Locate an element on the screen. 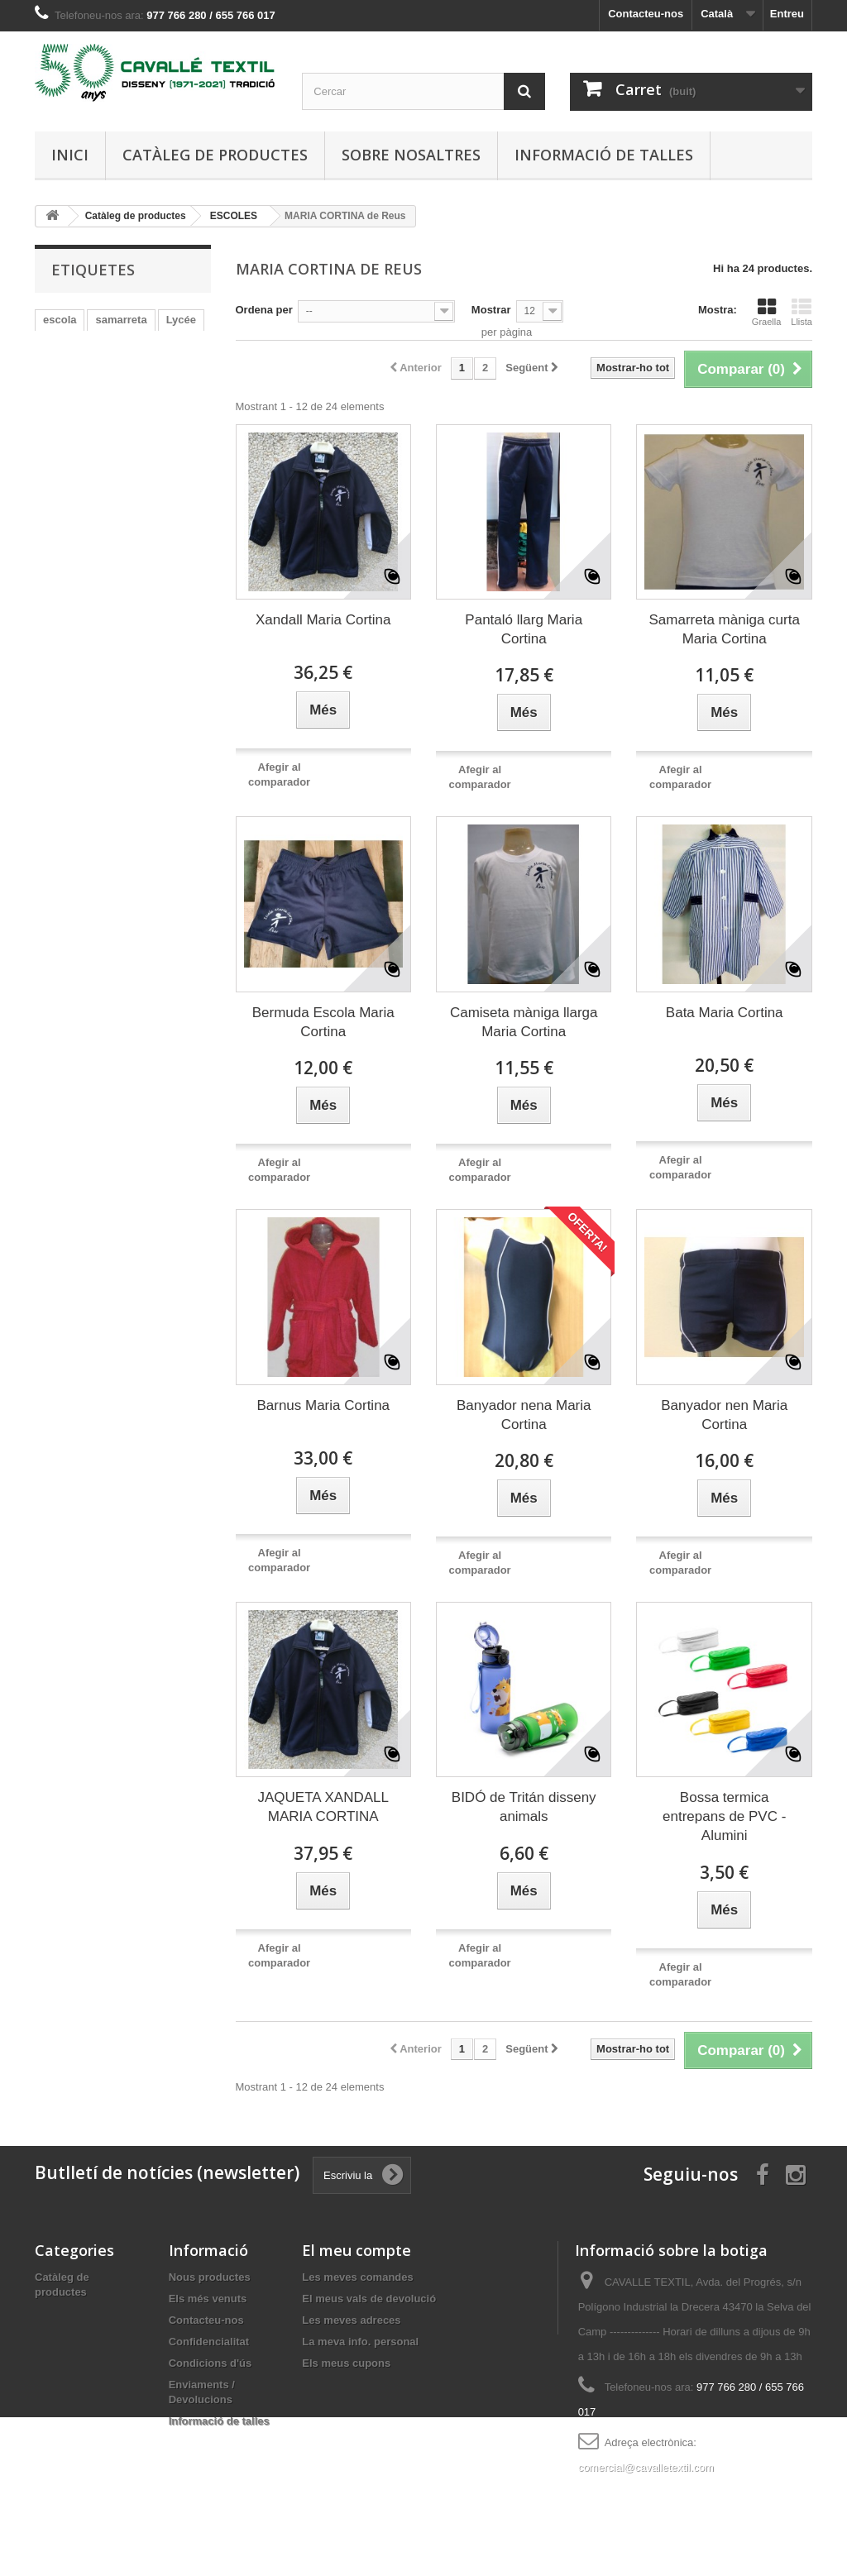  CESAR AUGUST is located at coordinates (86, 394).